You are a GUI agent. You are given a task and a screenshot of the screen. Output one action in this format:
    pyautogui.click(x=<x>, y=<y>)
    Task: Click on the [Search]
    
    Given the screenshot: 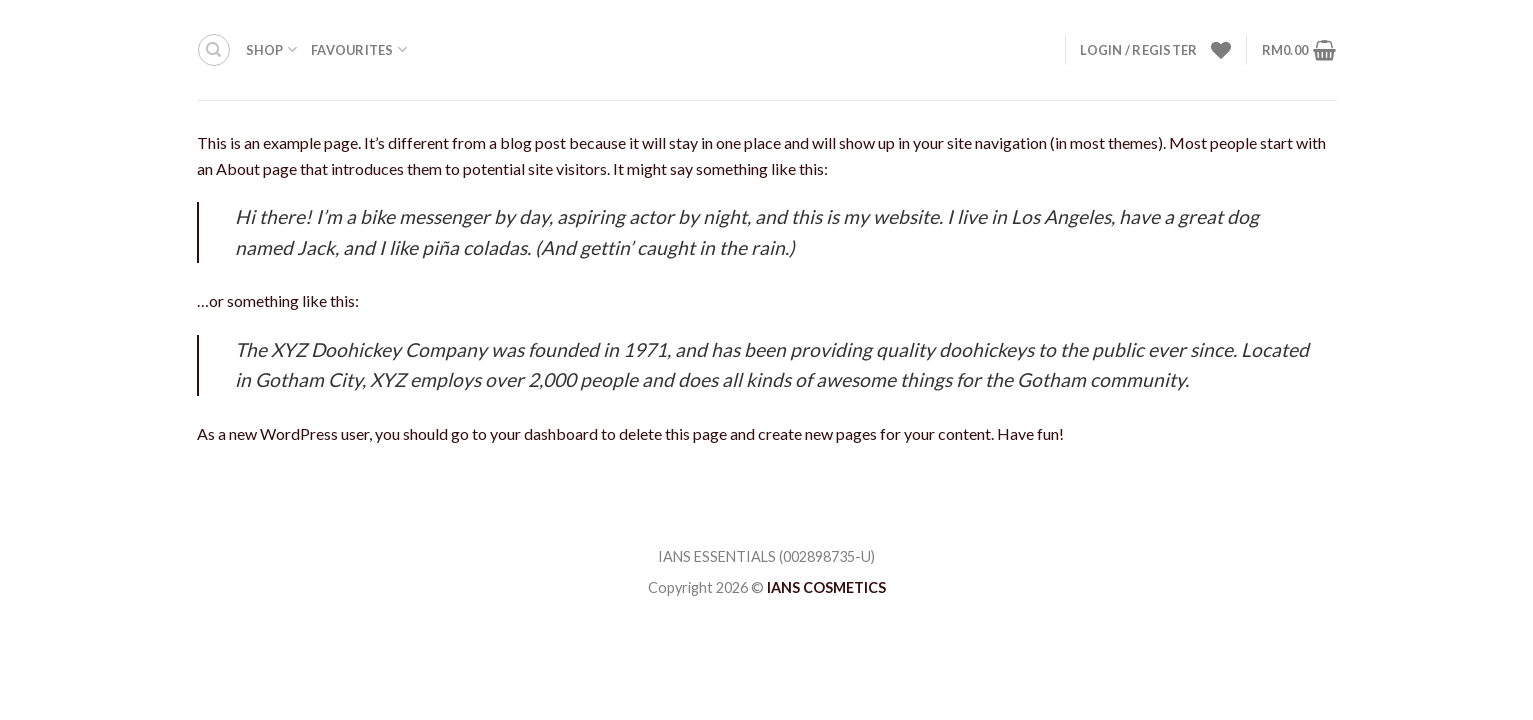 What is the action you would take?
    pyautogui.click(x=214, y=50)
    